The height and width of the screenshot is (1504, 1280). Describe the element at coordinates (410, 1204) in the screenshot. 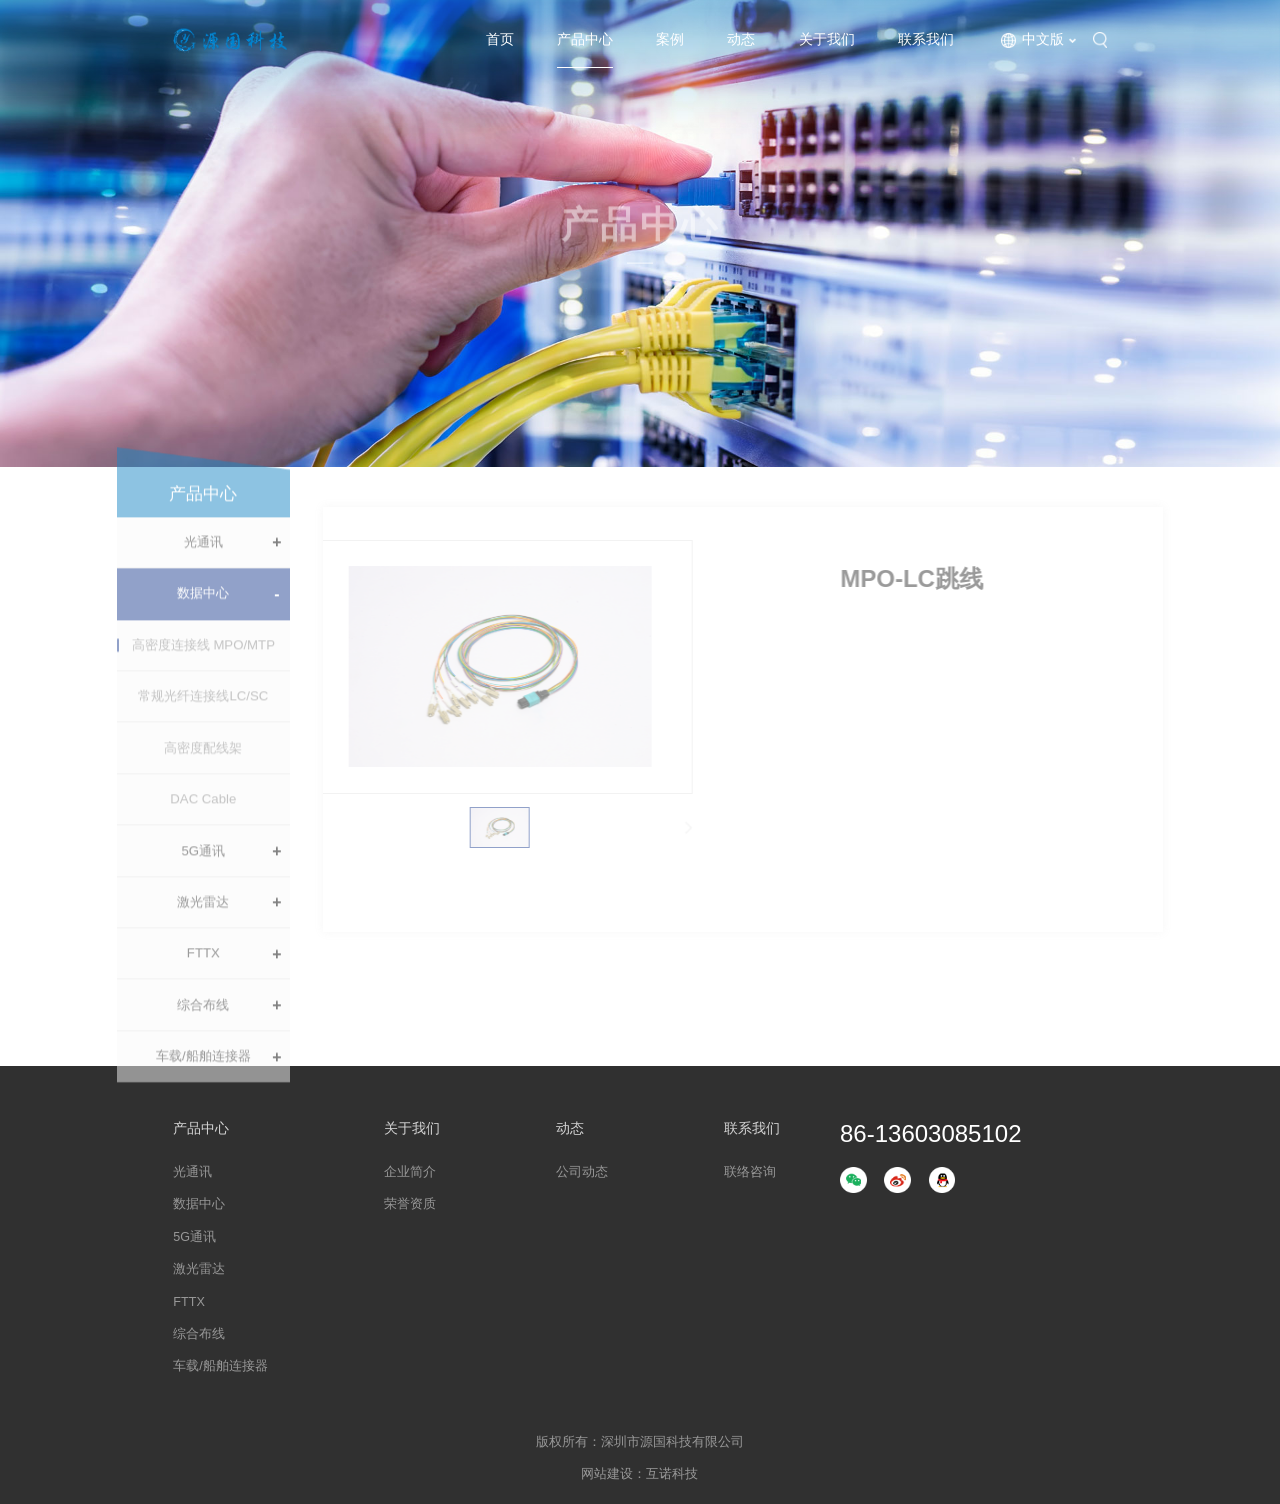

I see `荣誉资质` at that location.